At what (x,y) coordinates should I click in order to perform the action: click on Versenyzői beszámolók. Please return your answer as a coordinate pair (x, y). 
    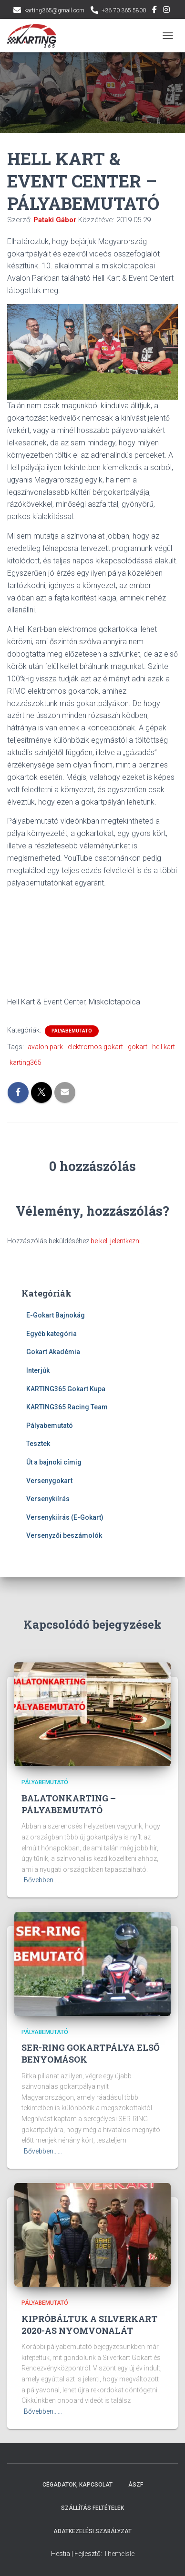
    Looking at the image, I should click on (64, 1535).